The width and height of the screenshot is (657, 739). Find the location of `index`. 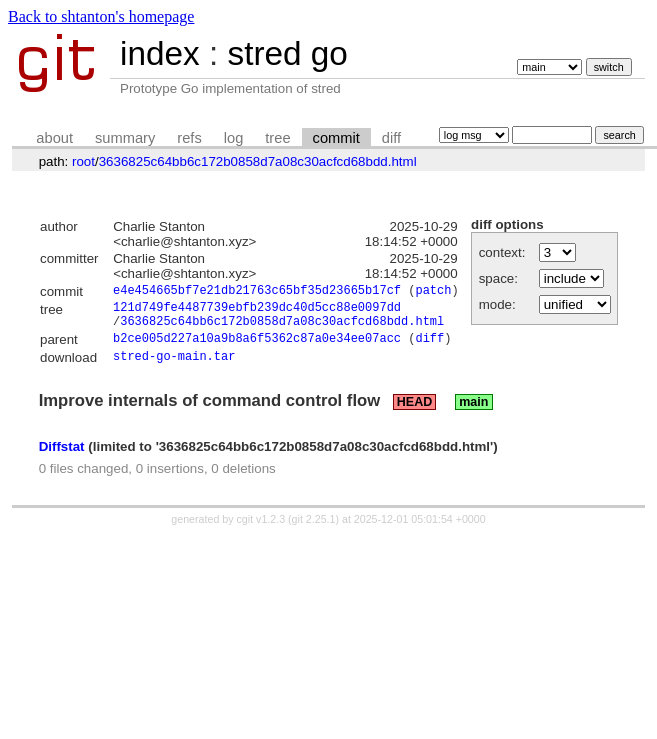

index is located at coordinates (160, 53).